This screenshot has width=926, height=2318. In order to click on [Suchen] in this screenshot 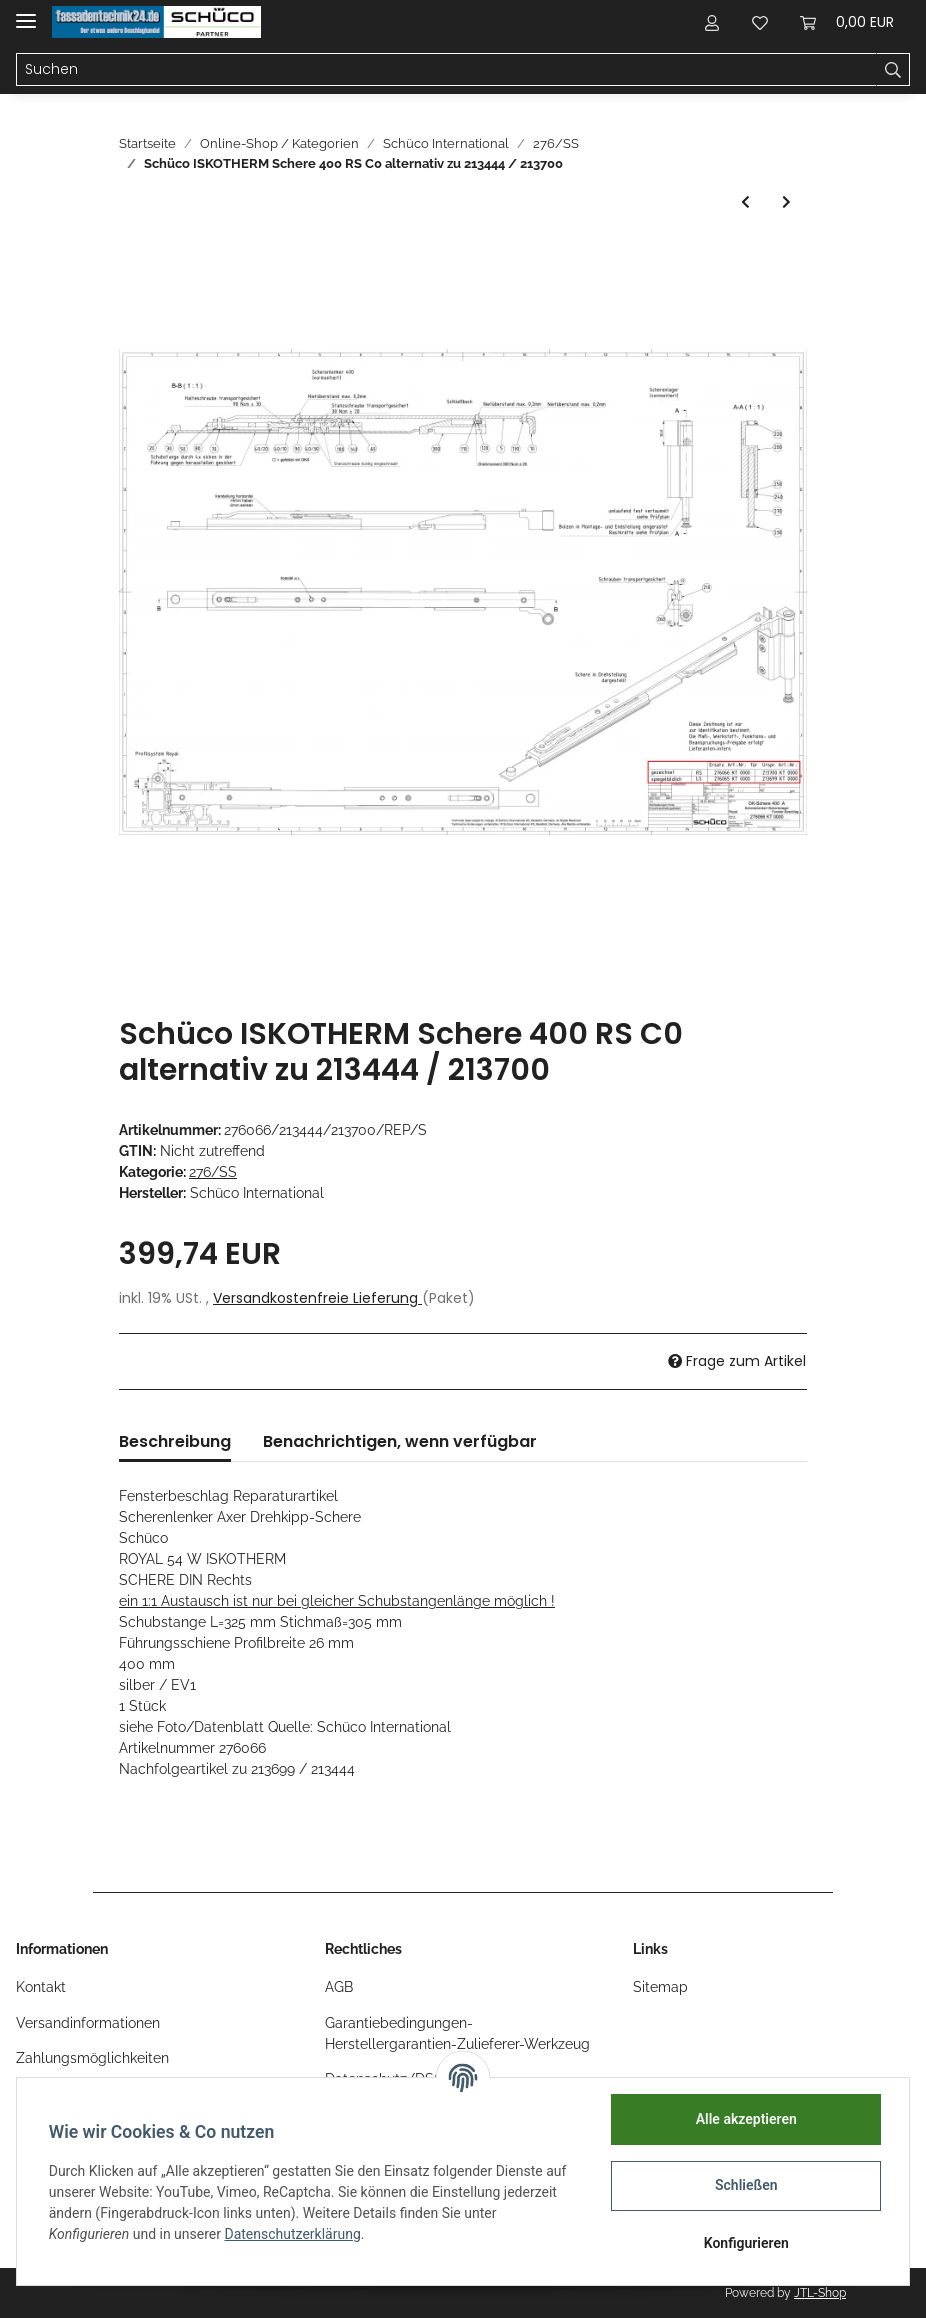, I will do `click(446, 70)`.